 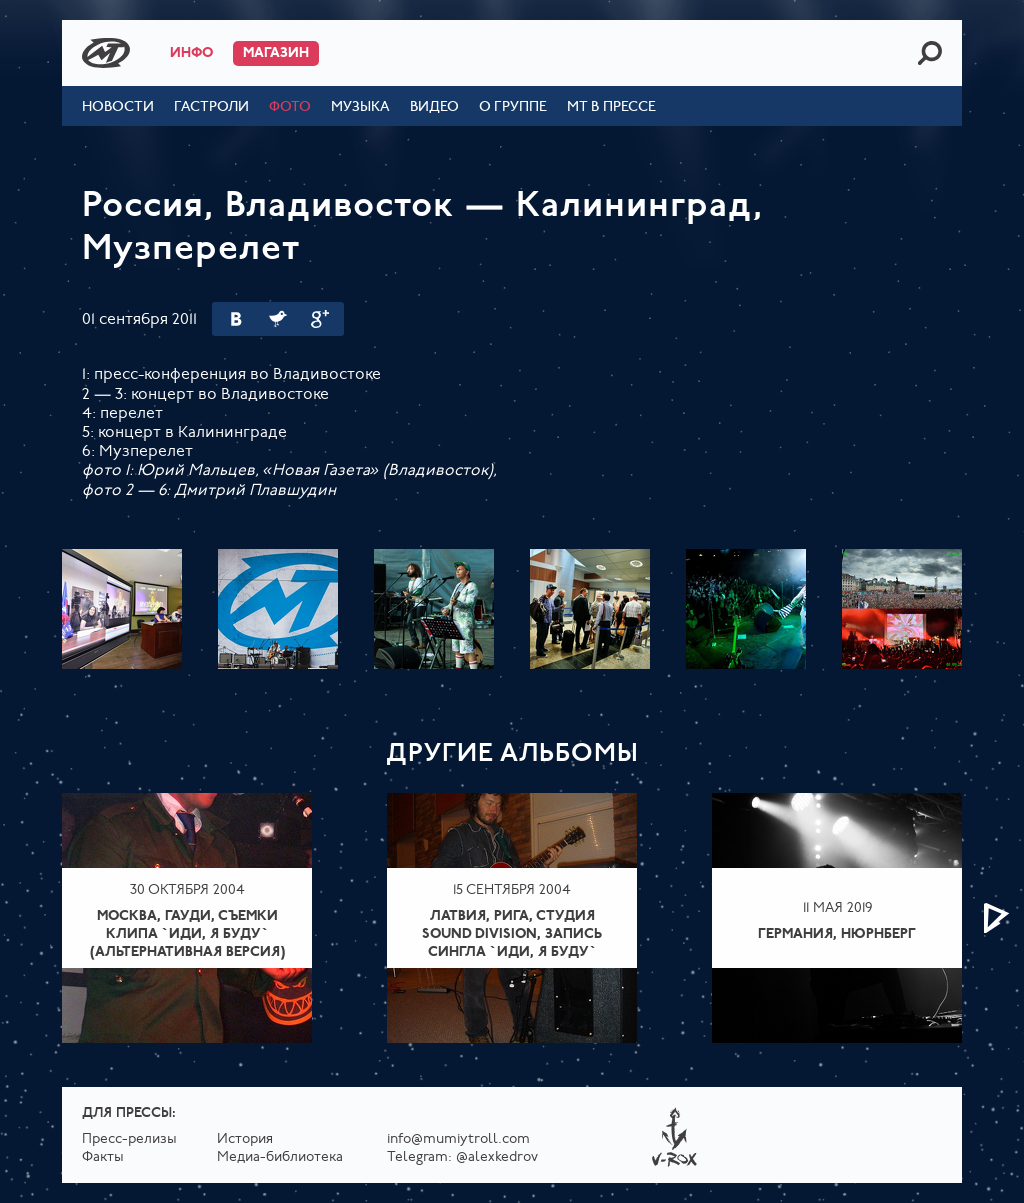 What do you see at coordinates (360, 107) in the screenshot?
I see `Музыка` at bounding box center [360, 107].